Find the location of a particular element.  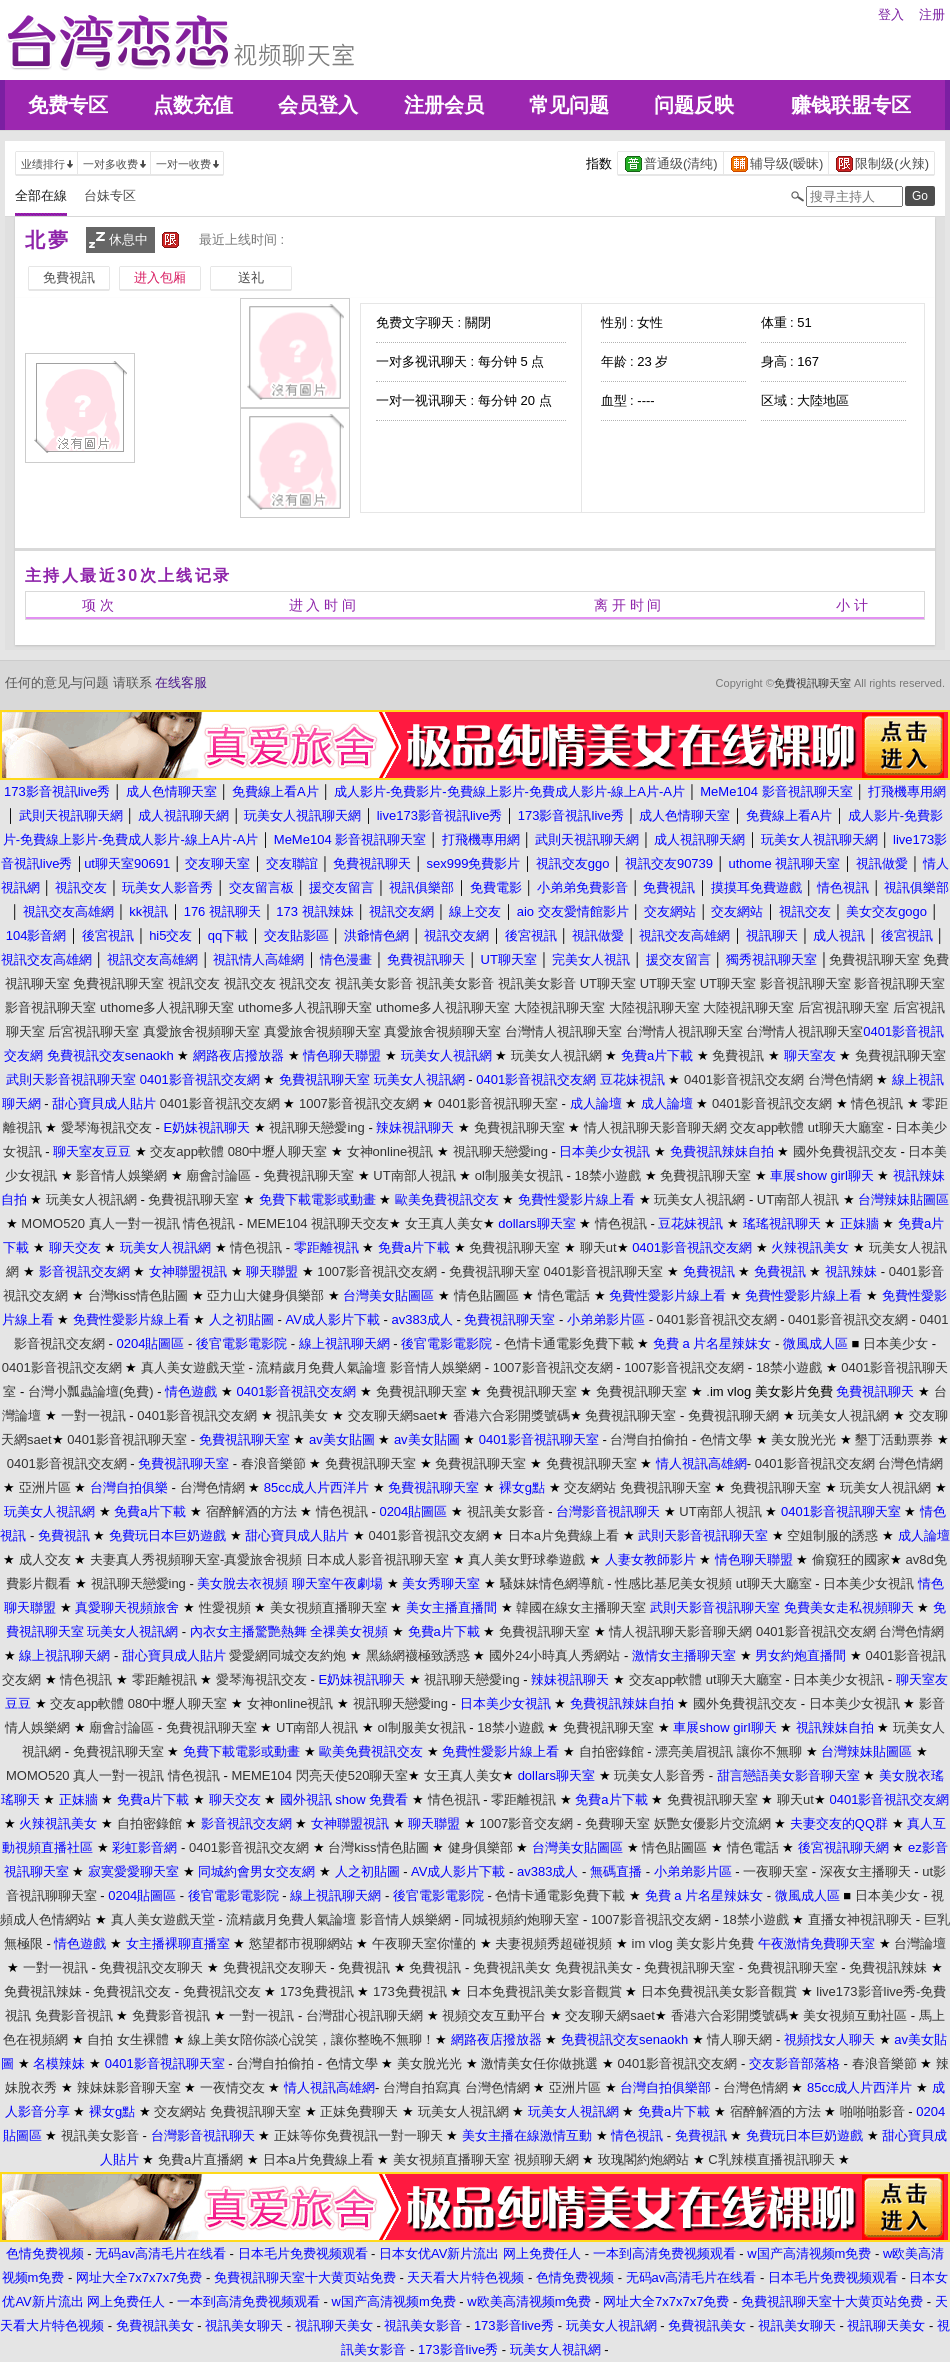

香港六合彩開獎號碼 is located at coordinates (511, 1415).